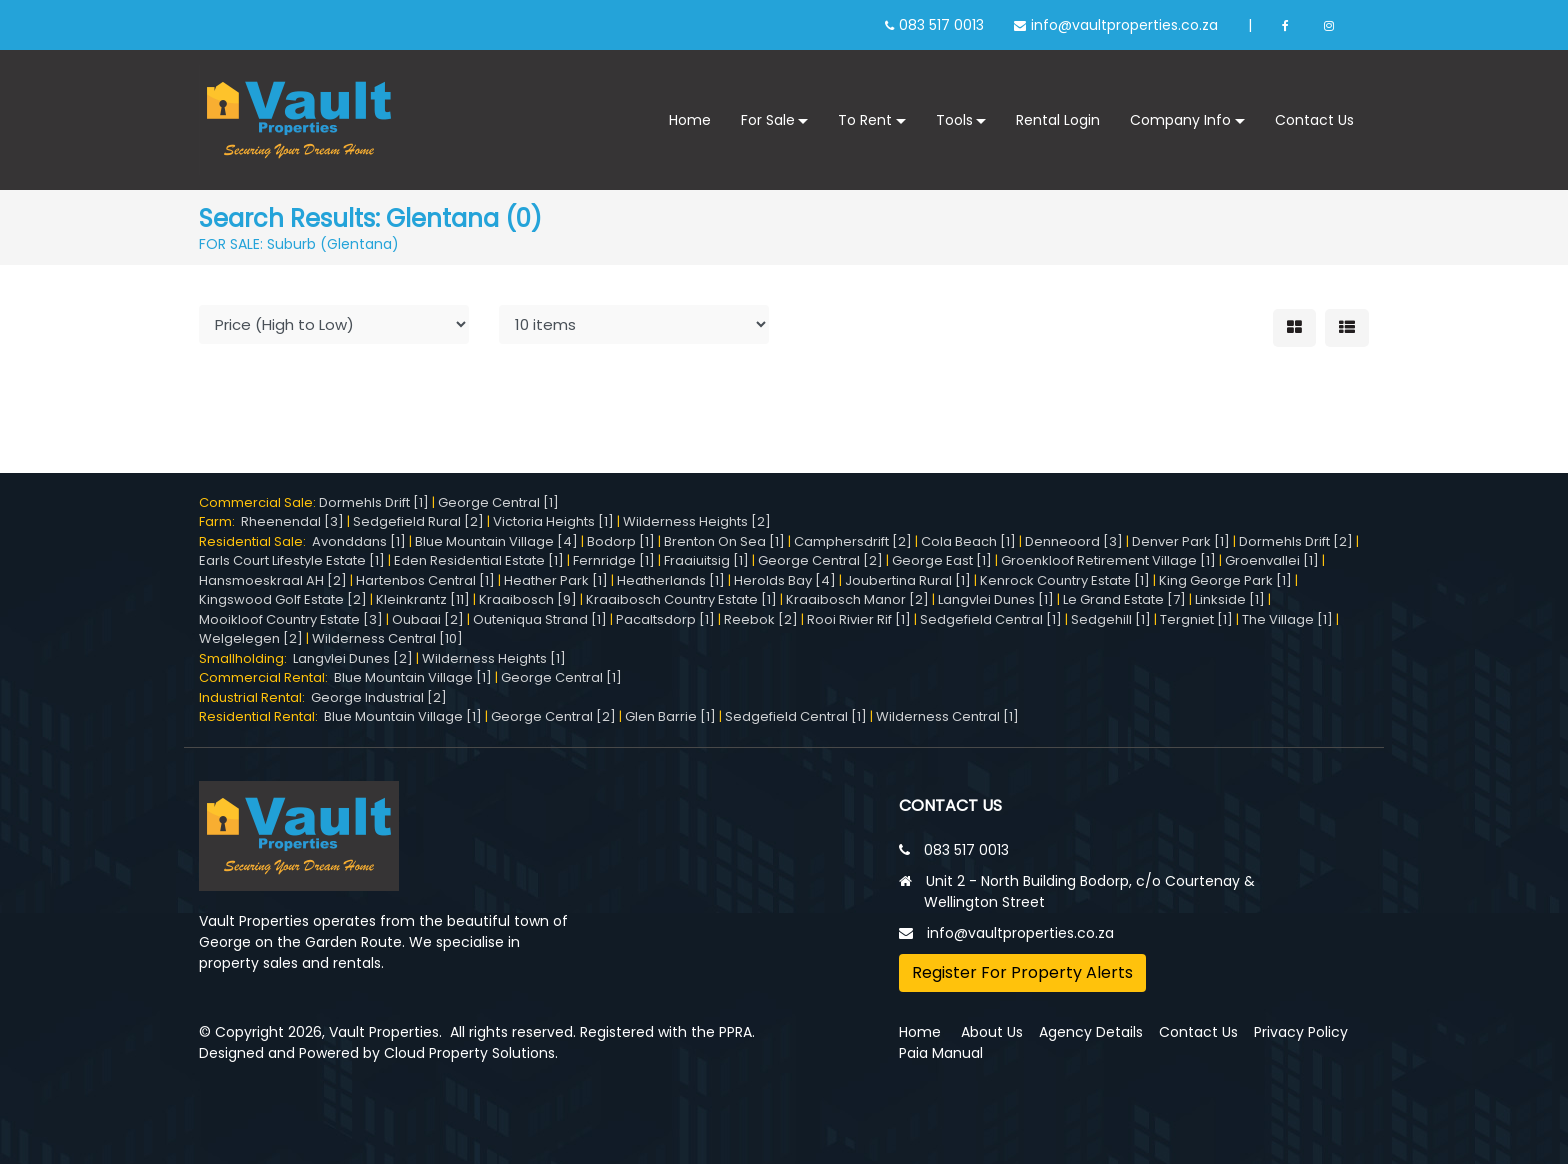  I want to click on Denver Park [1], so click(1181, 541).